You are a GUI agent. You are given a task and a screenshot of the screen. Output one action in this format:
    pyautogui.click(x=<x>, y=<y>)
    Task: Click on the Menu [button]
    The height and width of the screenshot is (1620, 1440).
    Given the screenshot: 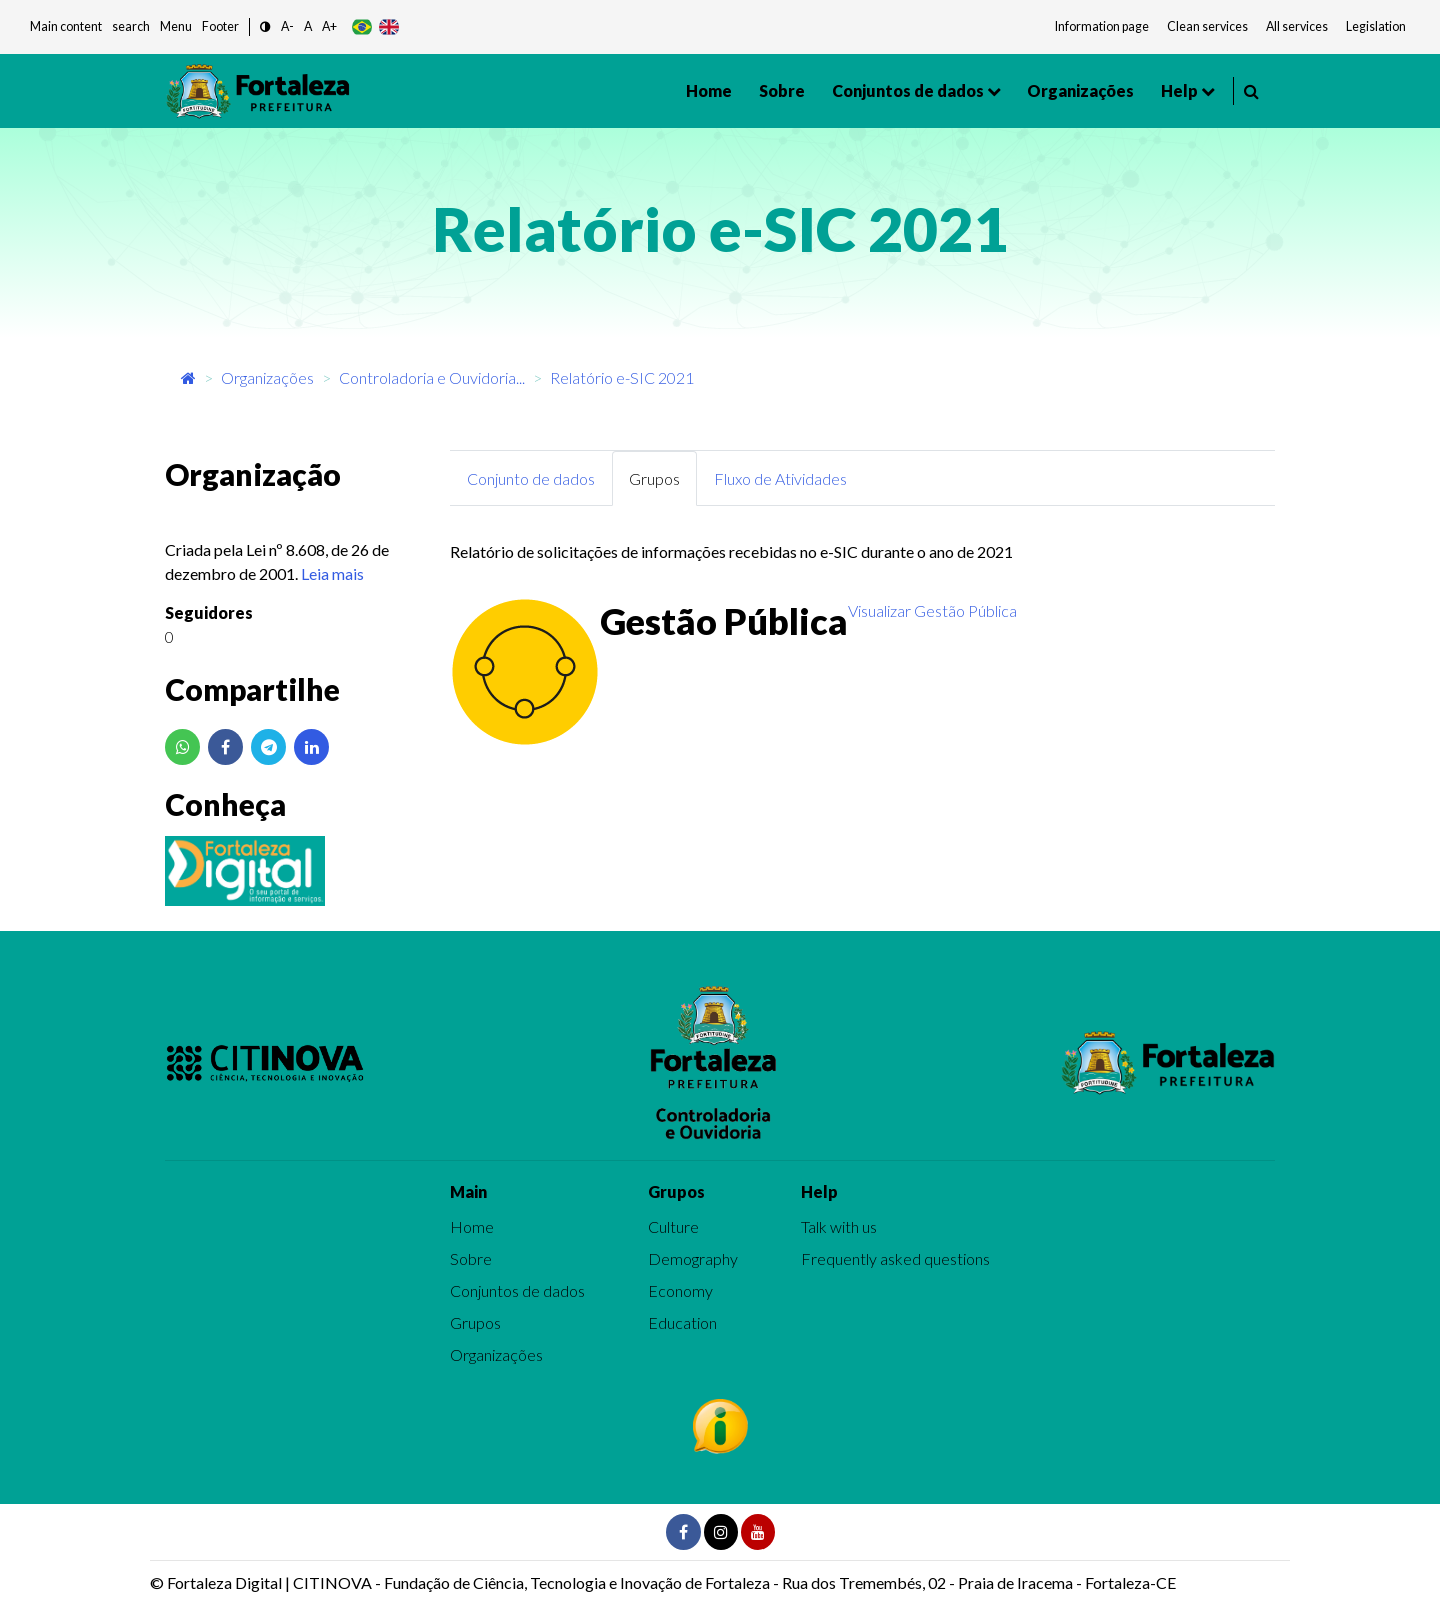 What is the action you would take?
    pyautogui.click(x=176, y=26)
    